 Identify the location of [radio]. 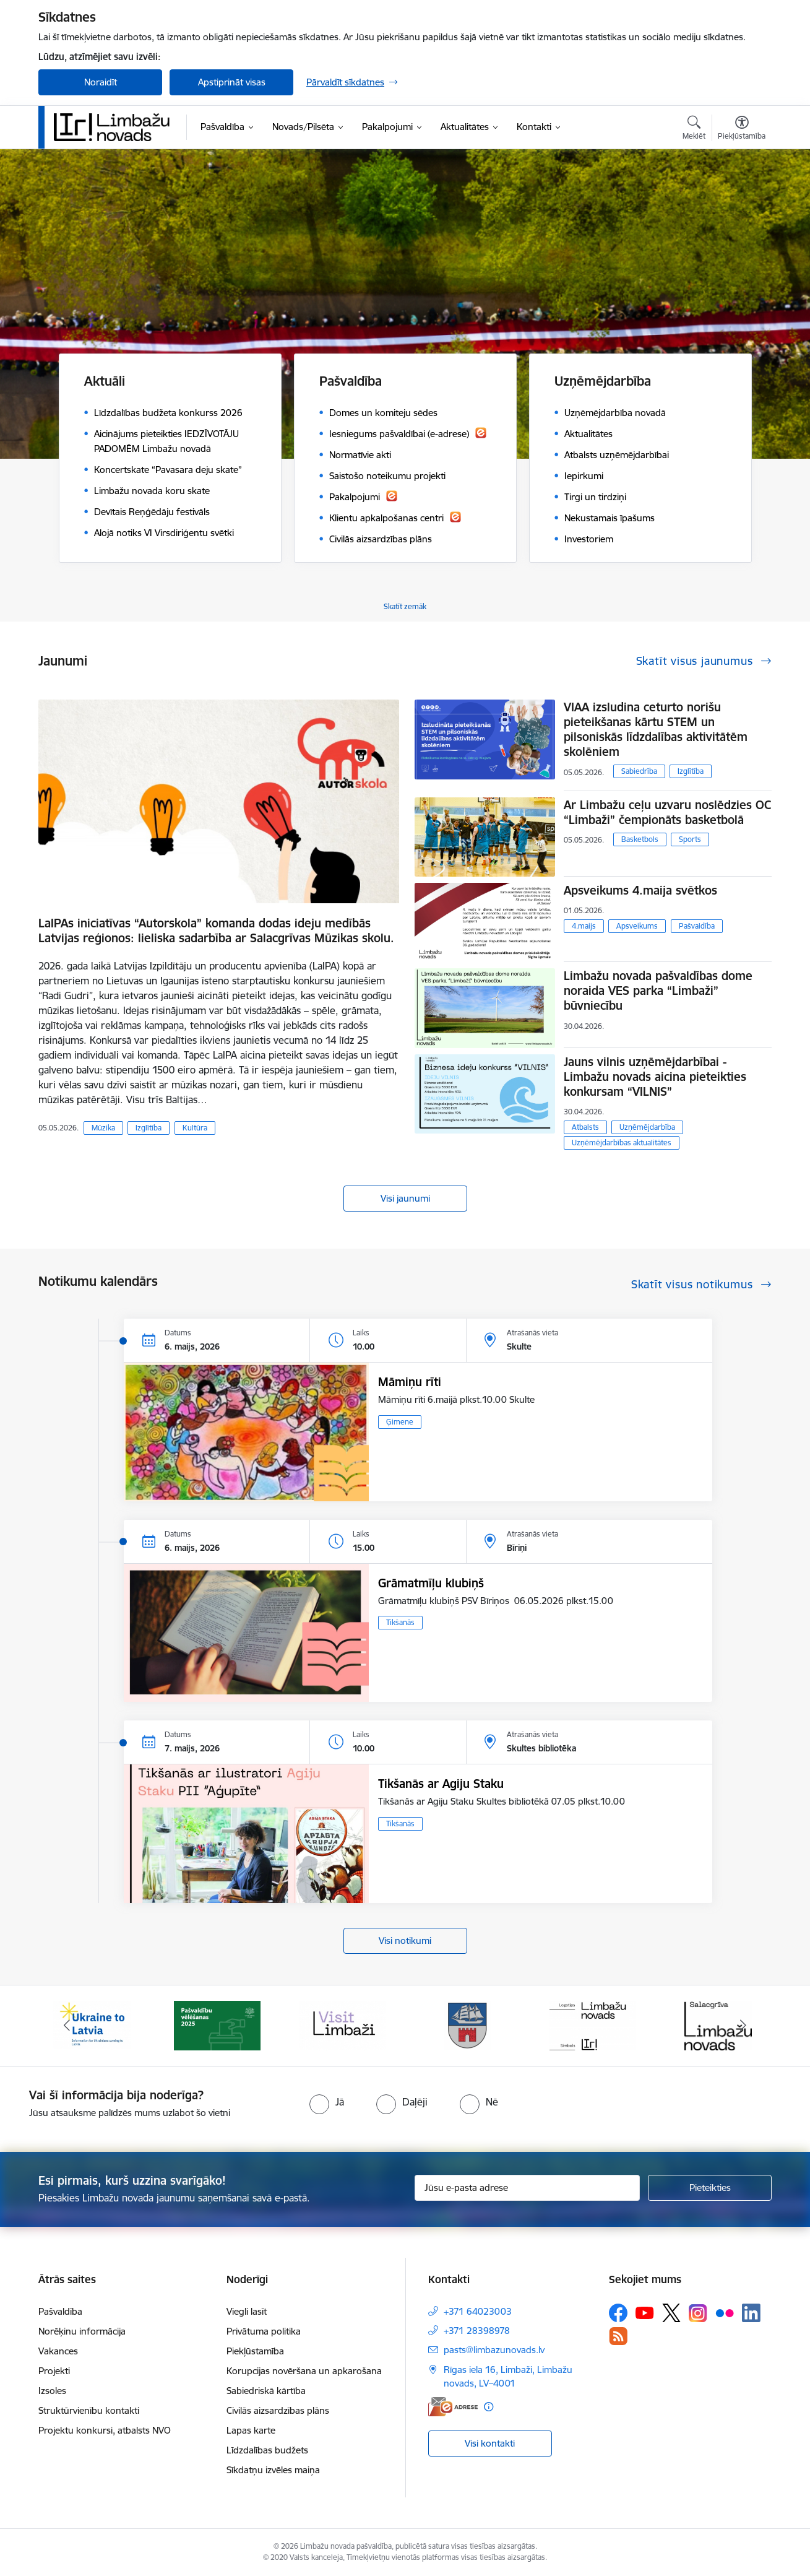
(326, 2101).